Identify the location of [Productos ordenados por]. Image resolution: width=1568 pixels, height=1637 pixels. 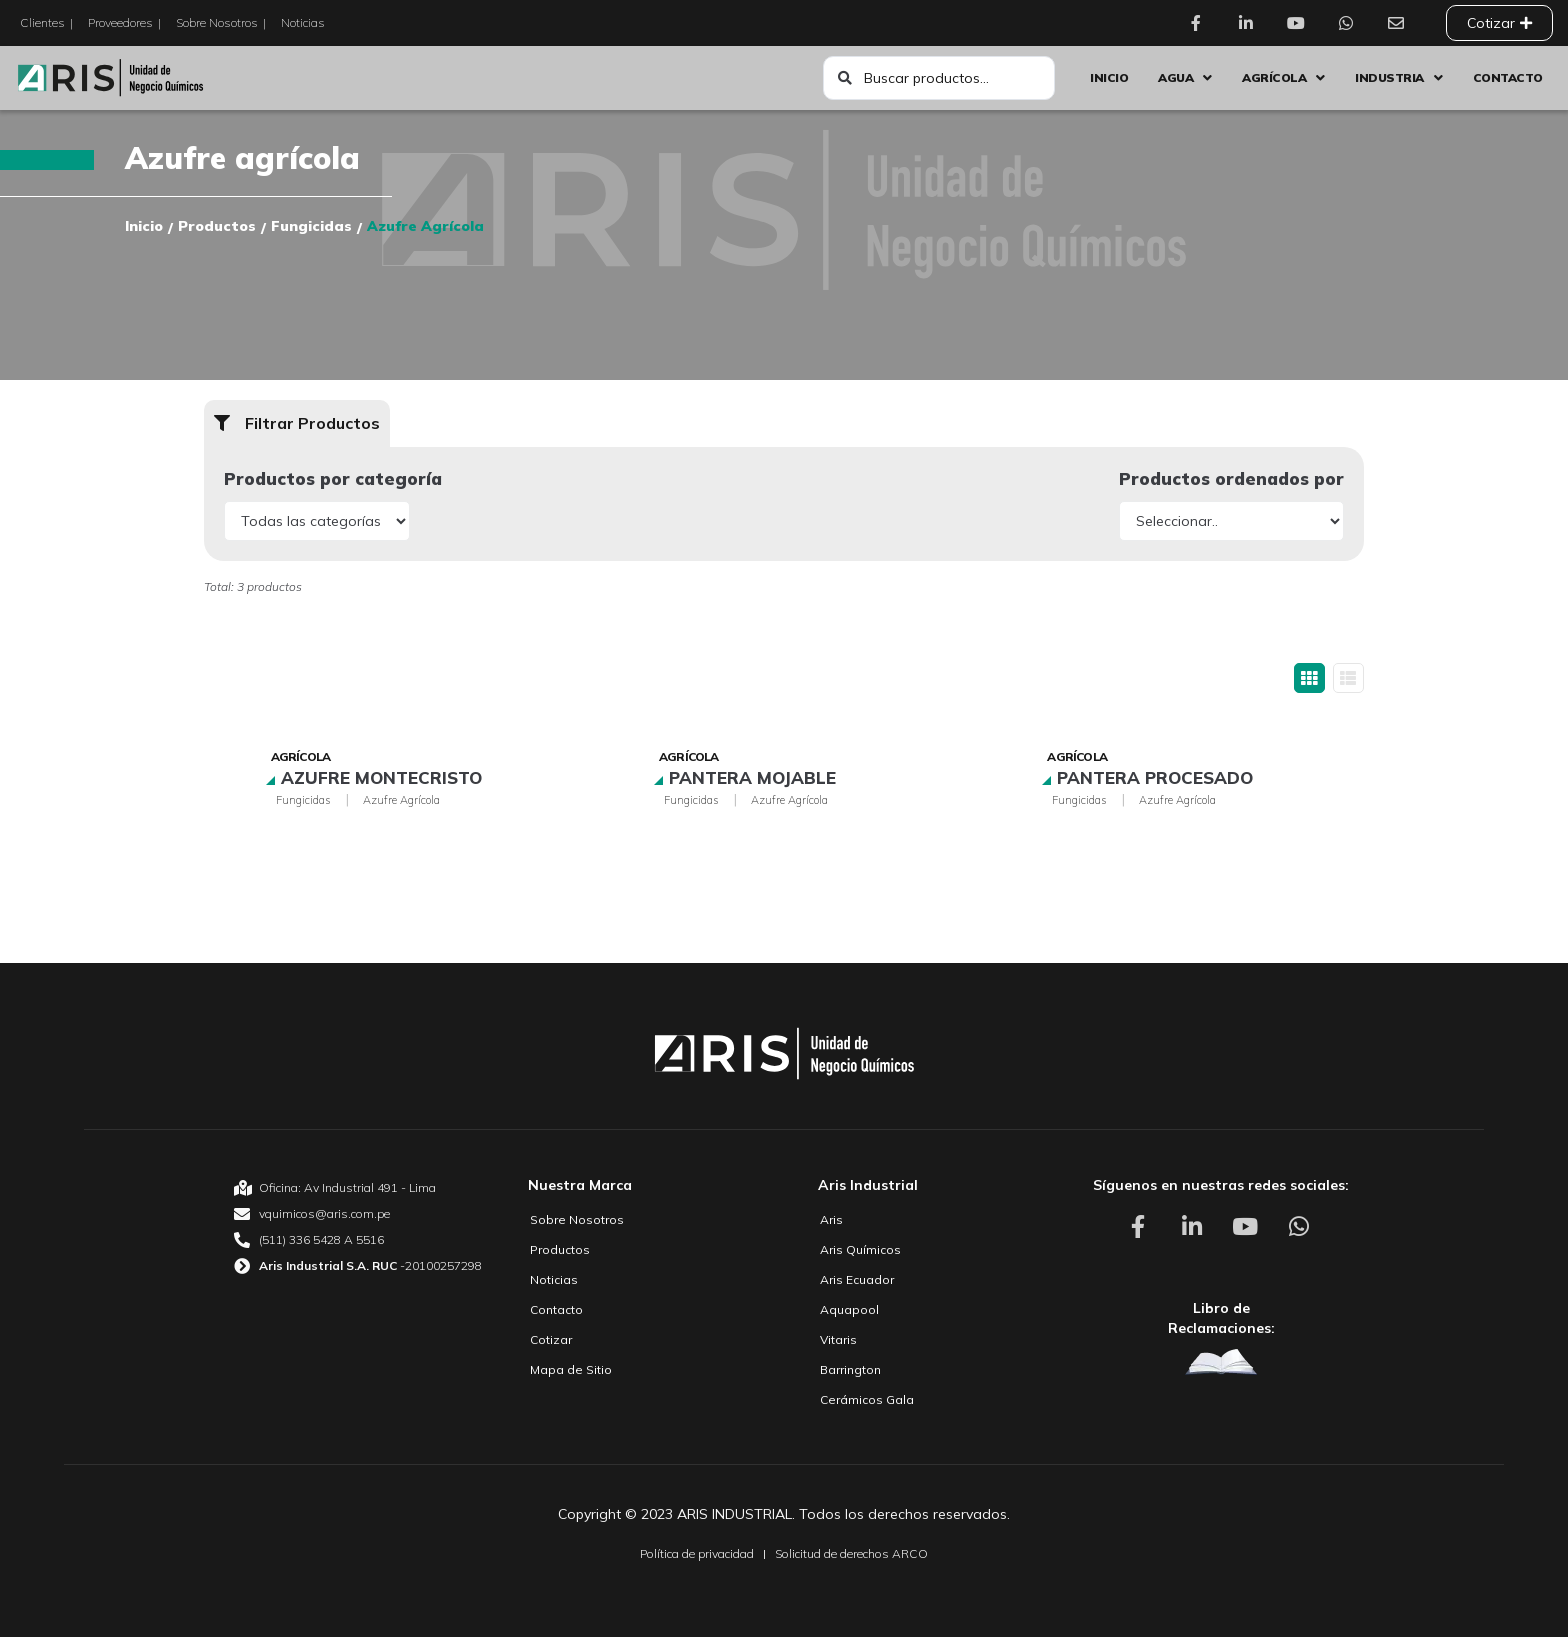
(1231, 521).